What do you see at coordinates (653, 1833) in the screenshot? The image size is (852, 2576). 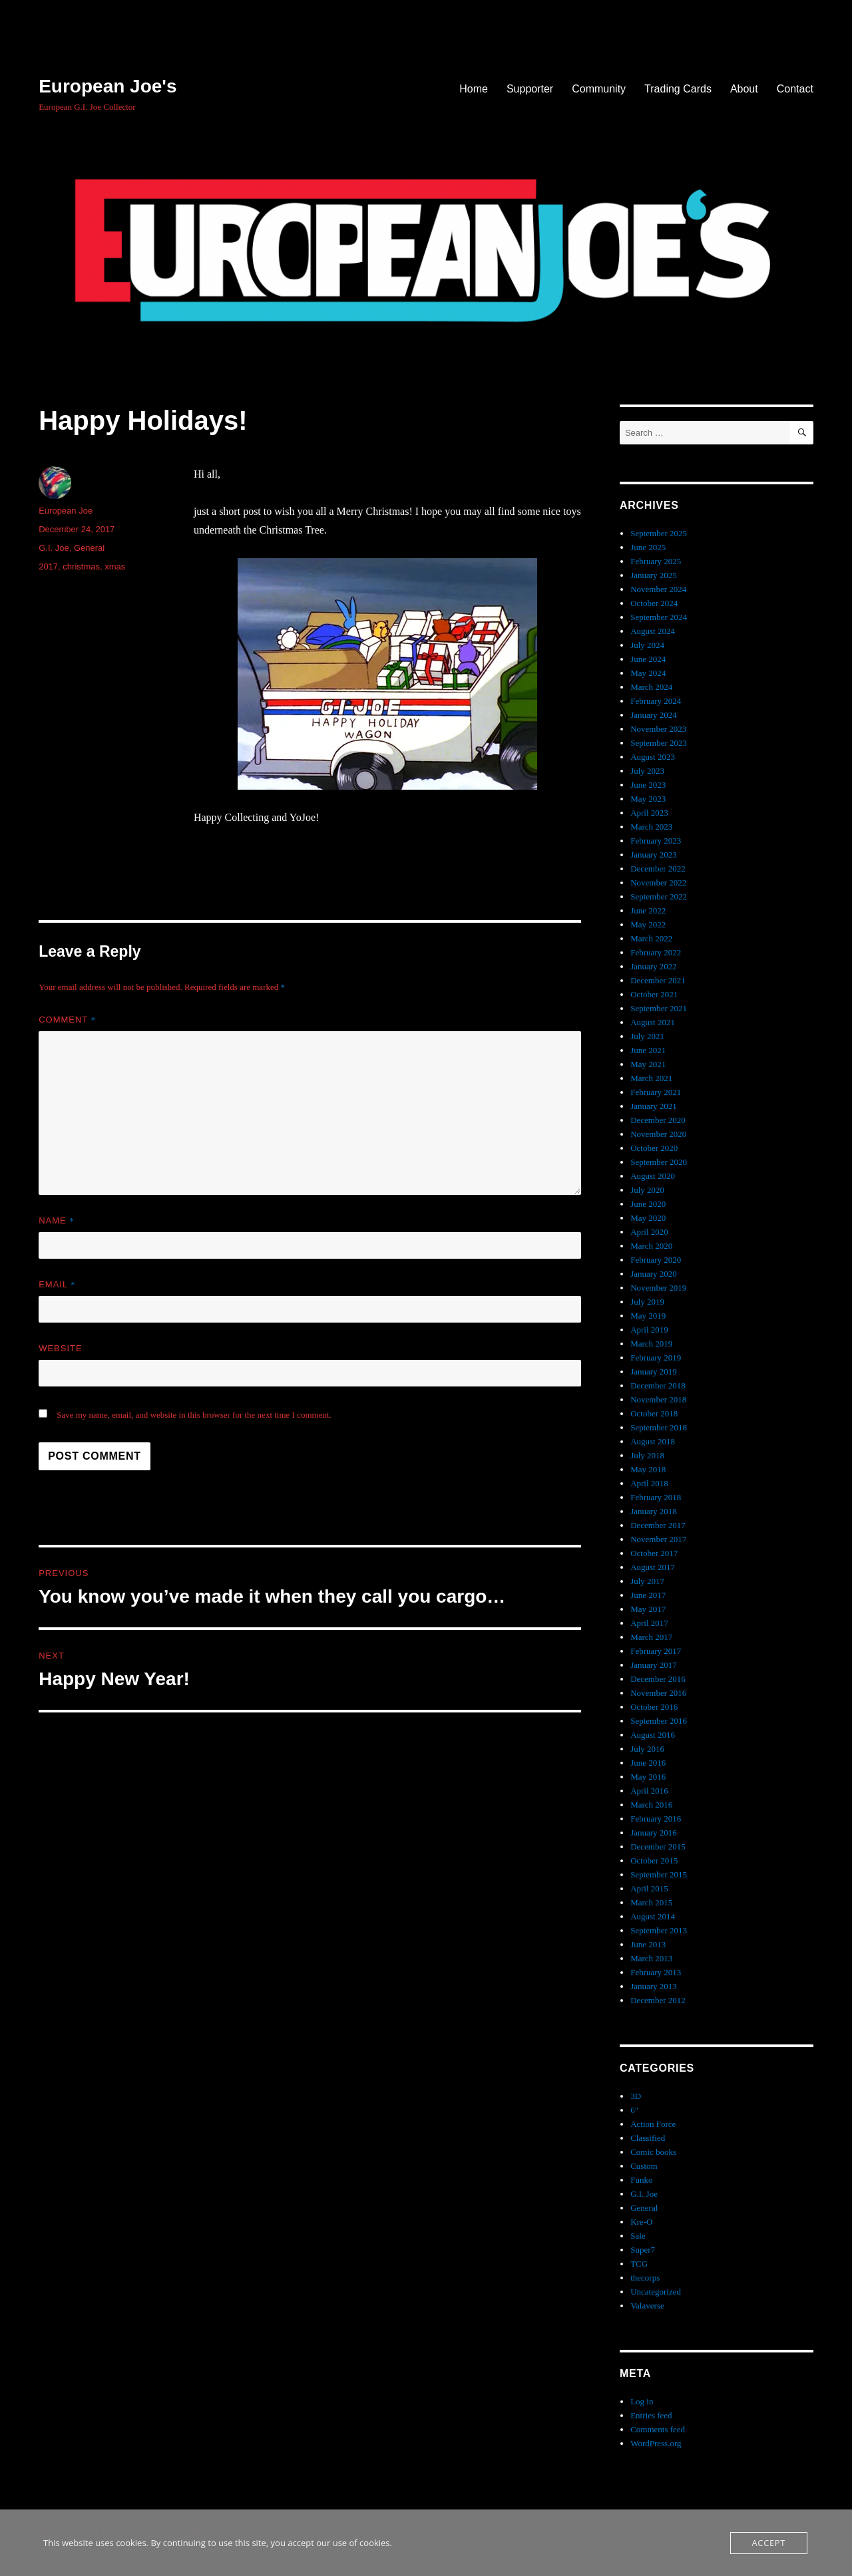 I see `January 2016` at bounding box center [653, 1833].